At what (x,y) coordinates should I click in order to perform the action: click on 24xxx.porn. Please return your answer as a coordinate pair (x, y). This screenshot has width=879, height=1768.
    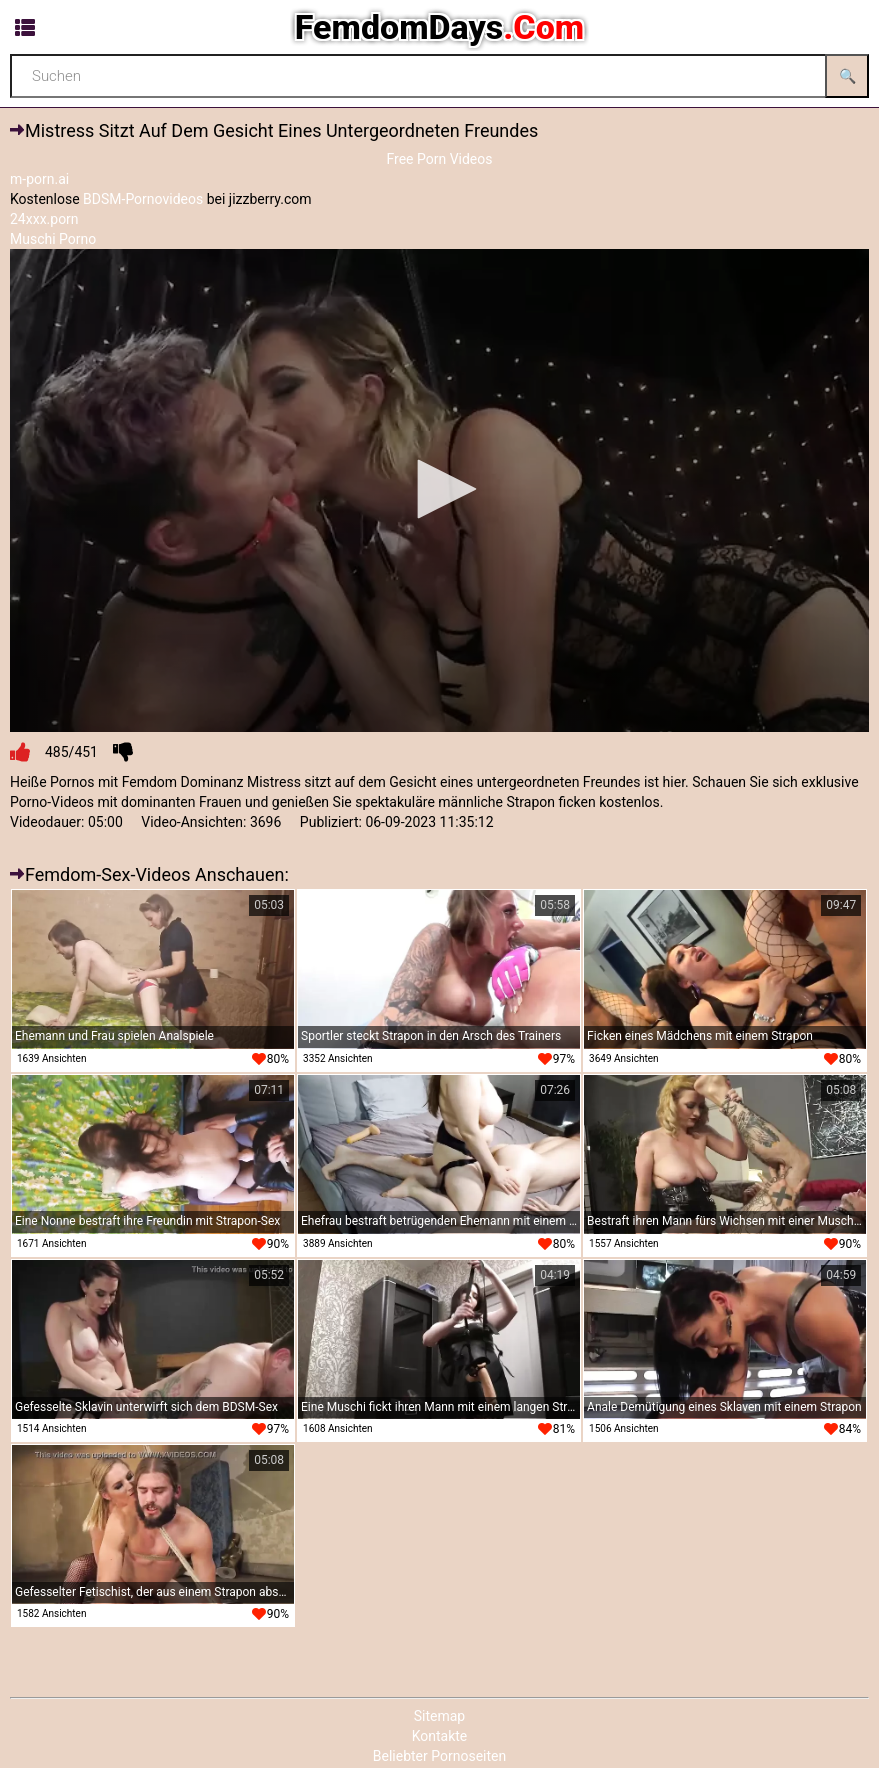
    Looking at the image, I should click on (44, 219).